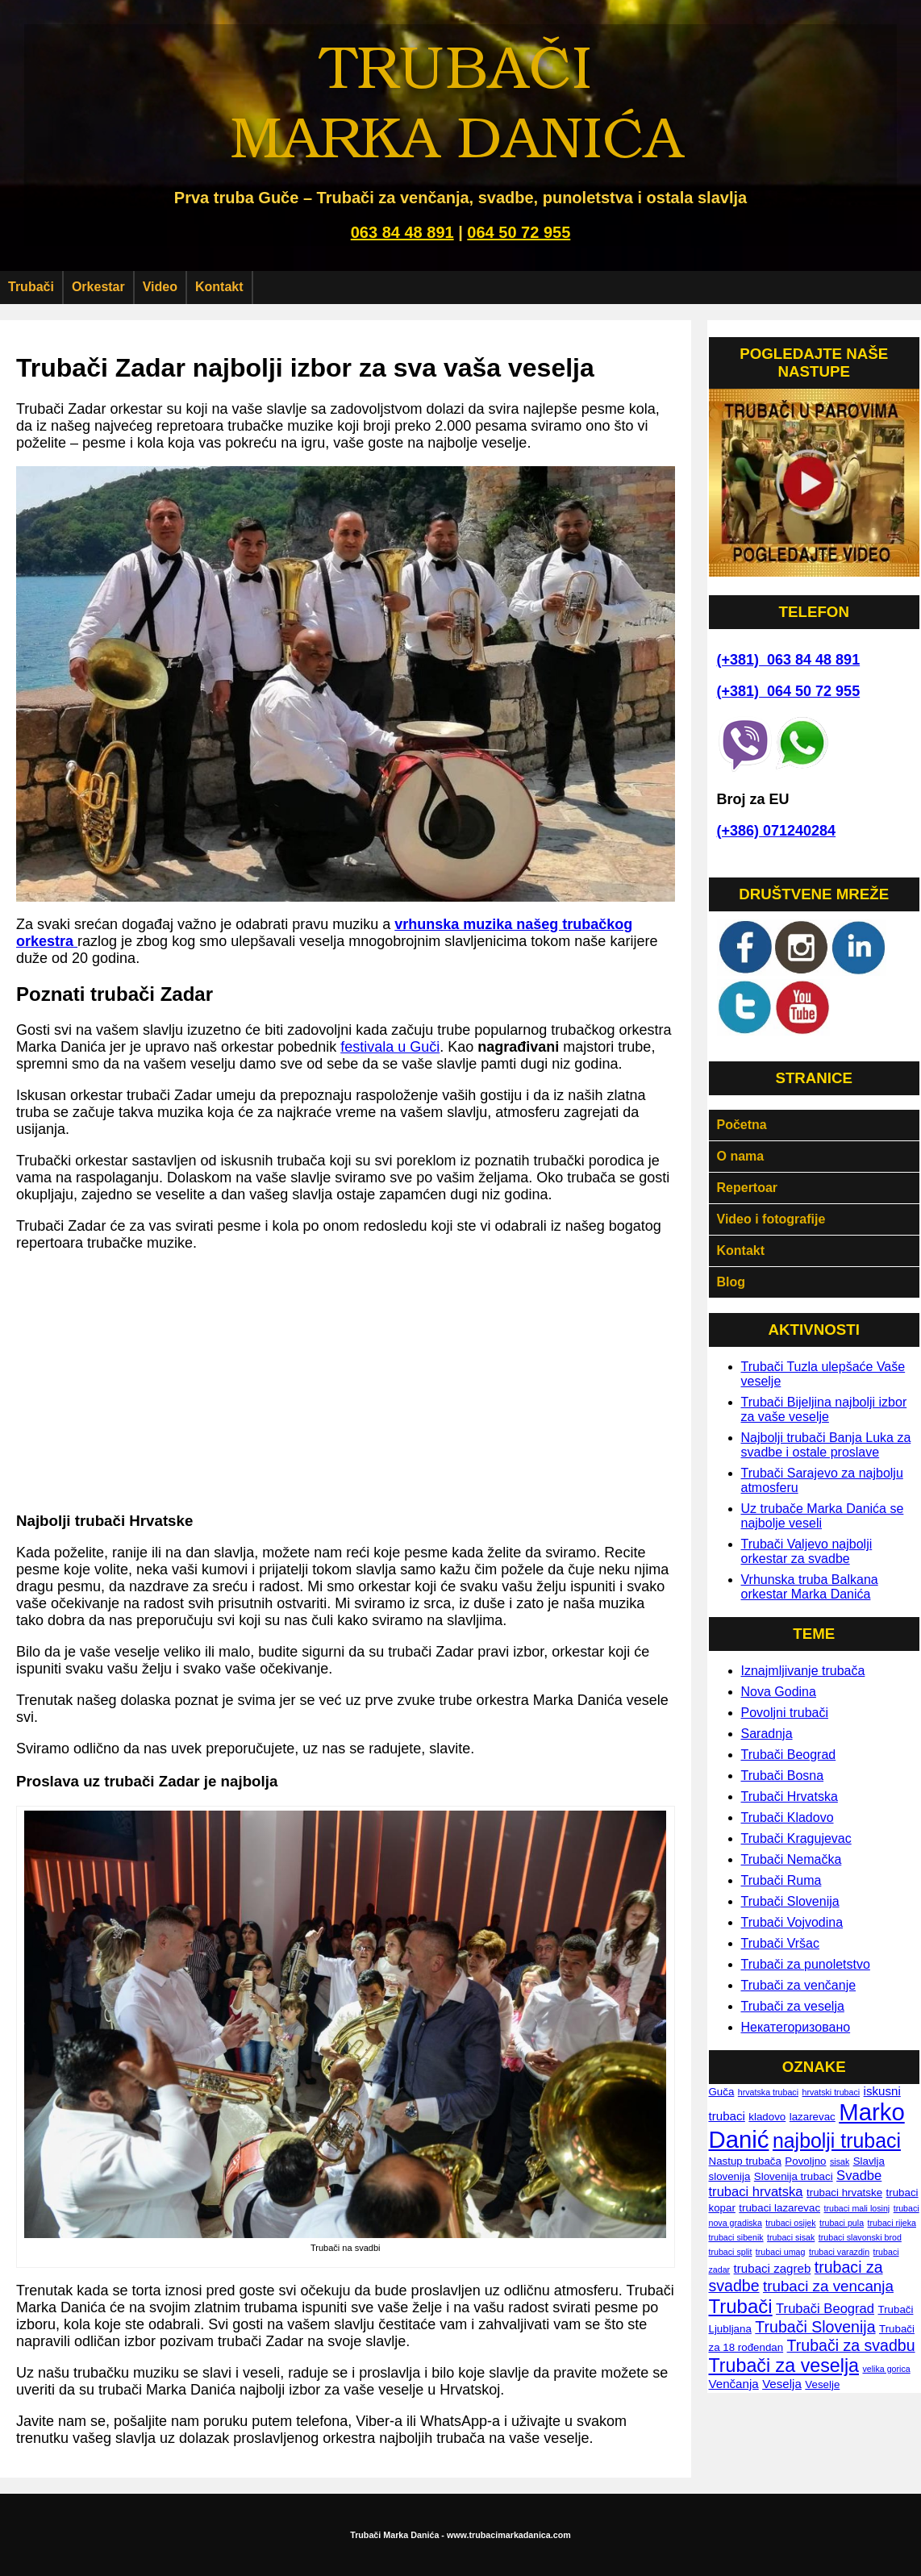 This screenshot has width=921, height=2576. I want to click on Blog, so click(731, 1282).